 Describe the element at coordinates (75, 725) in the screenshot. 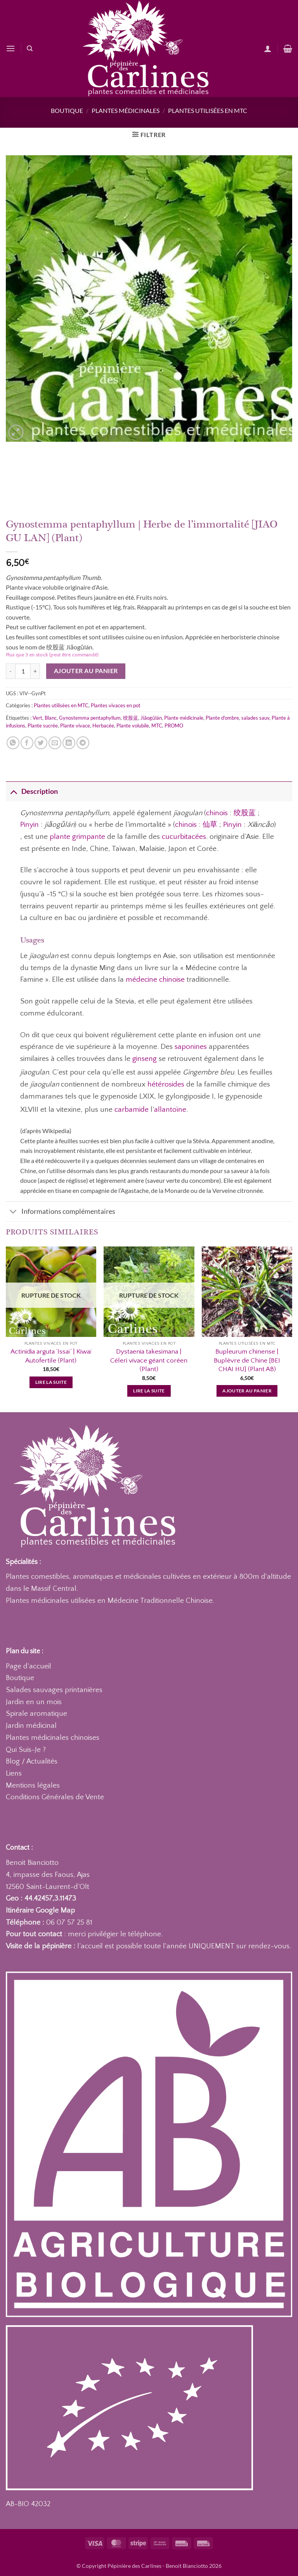

I see `Plante vivace` at that location.